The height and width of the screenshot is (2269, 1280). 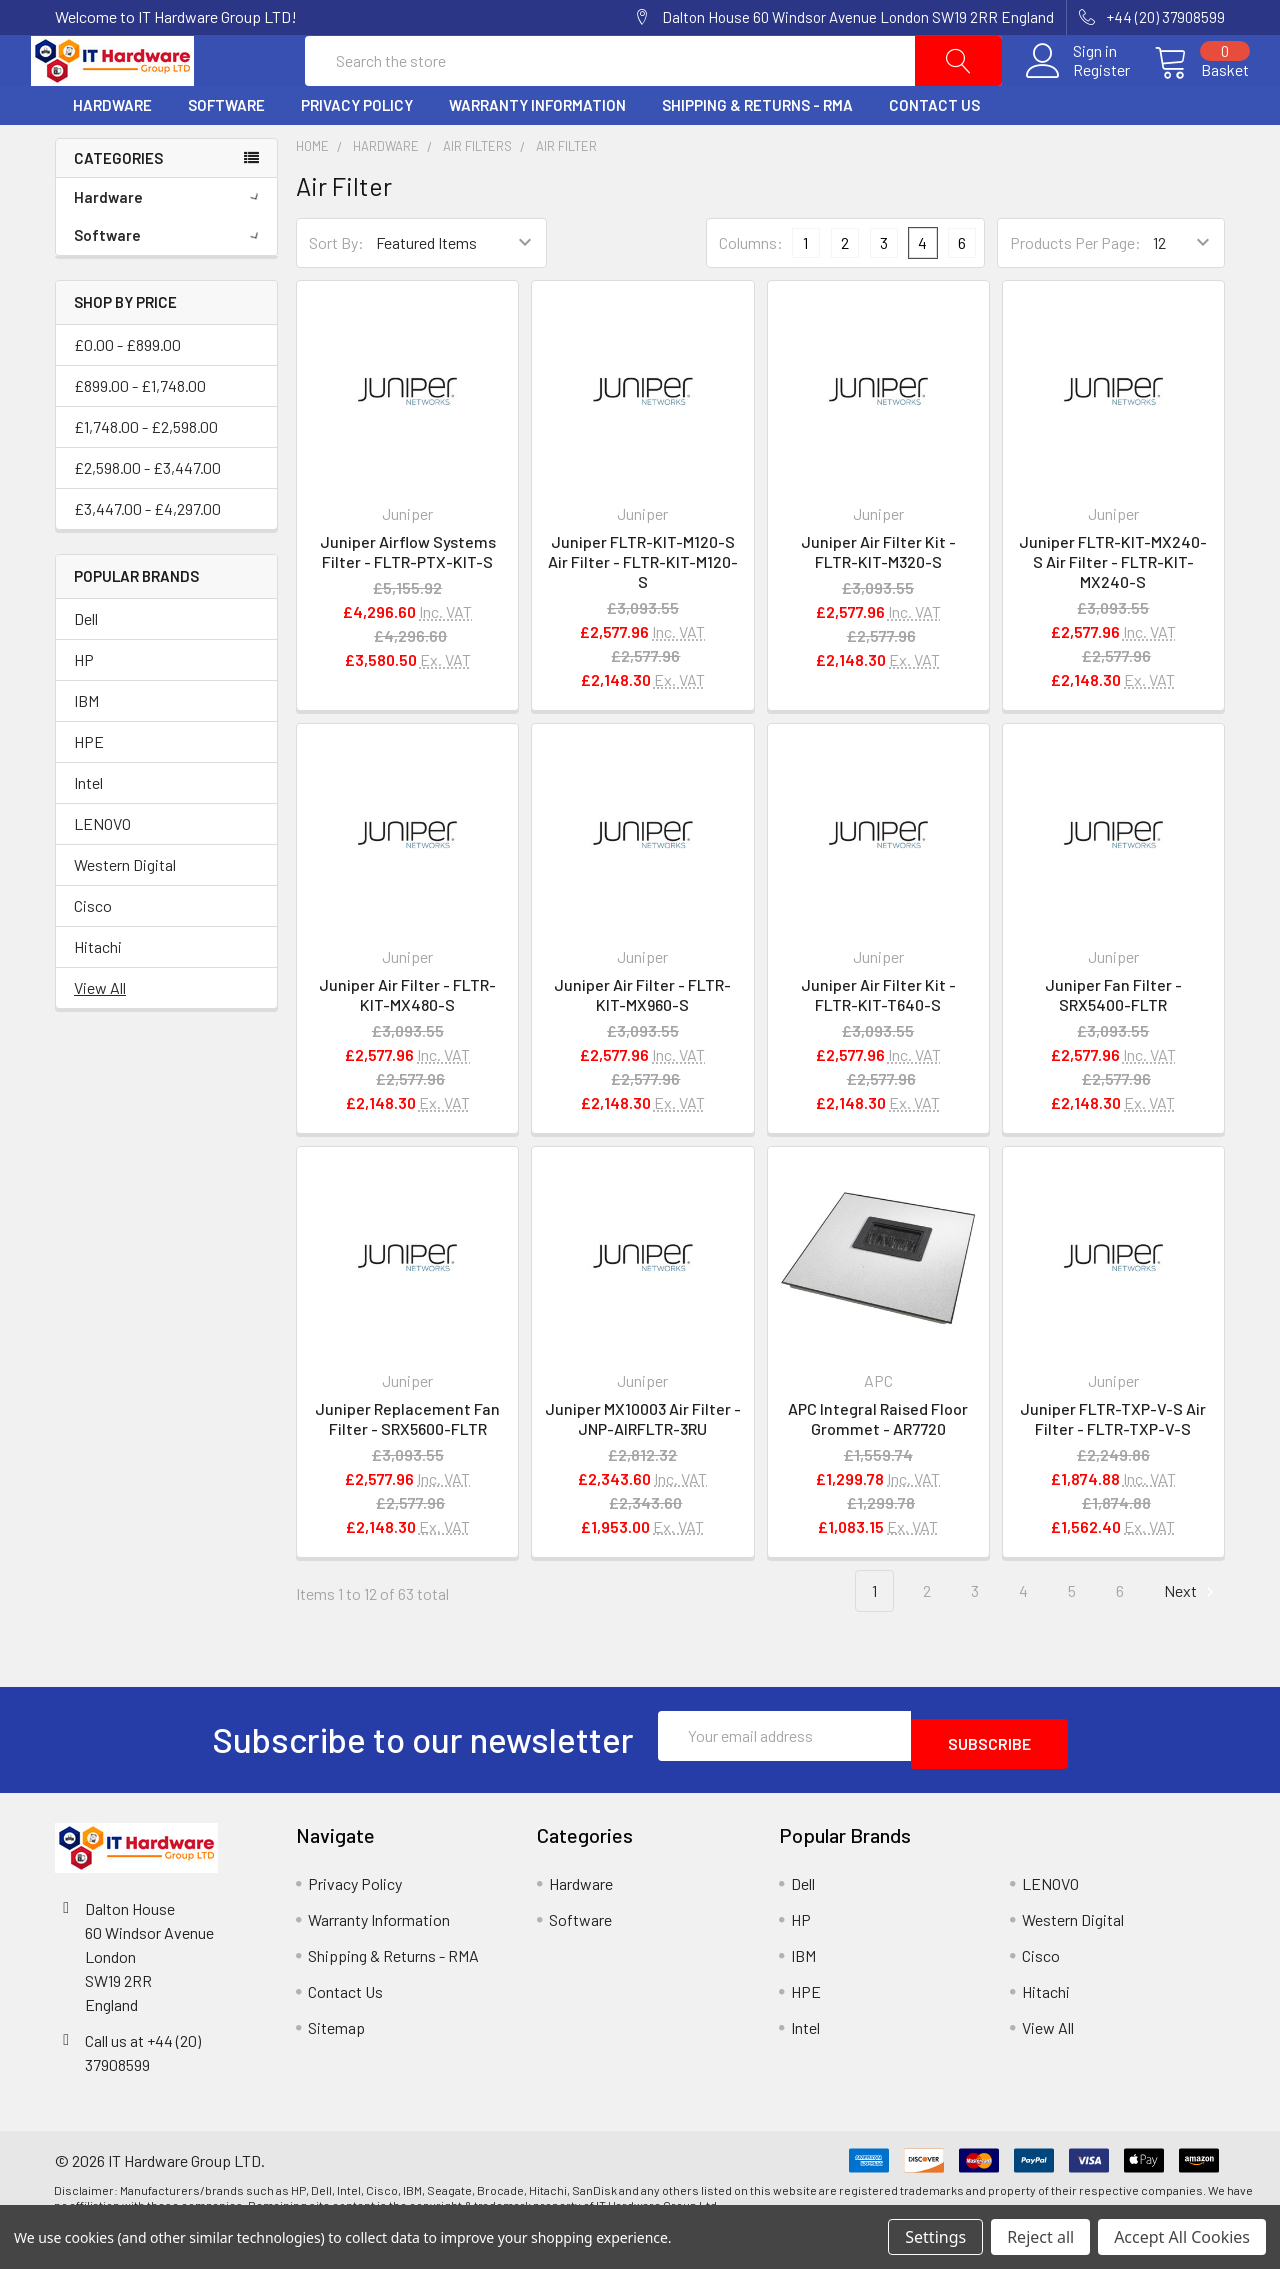 I want to click on Shipping & Returns - RMA, so click(x=757, y=153).